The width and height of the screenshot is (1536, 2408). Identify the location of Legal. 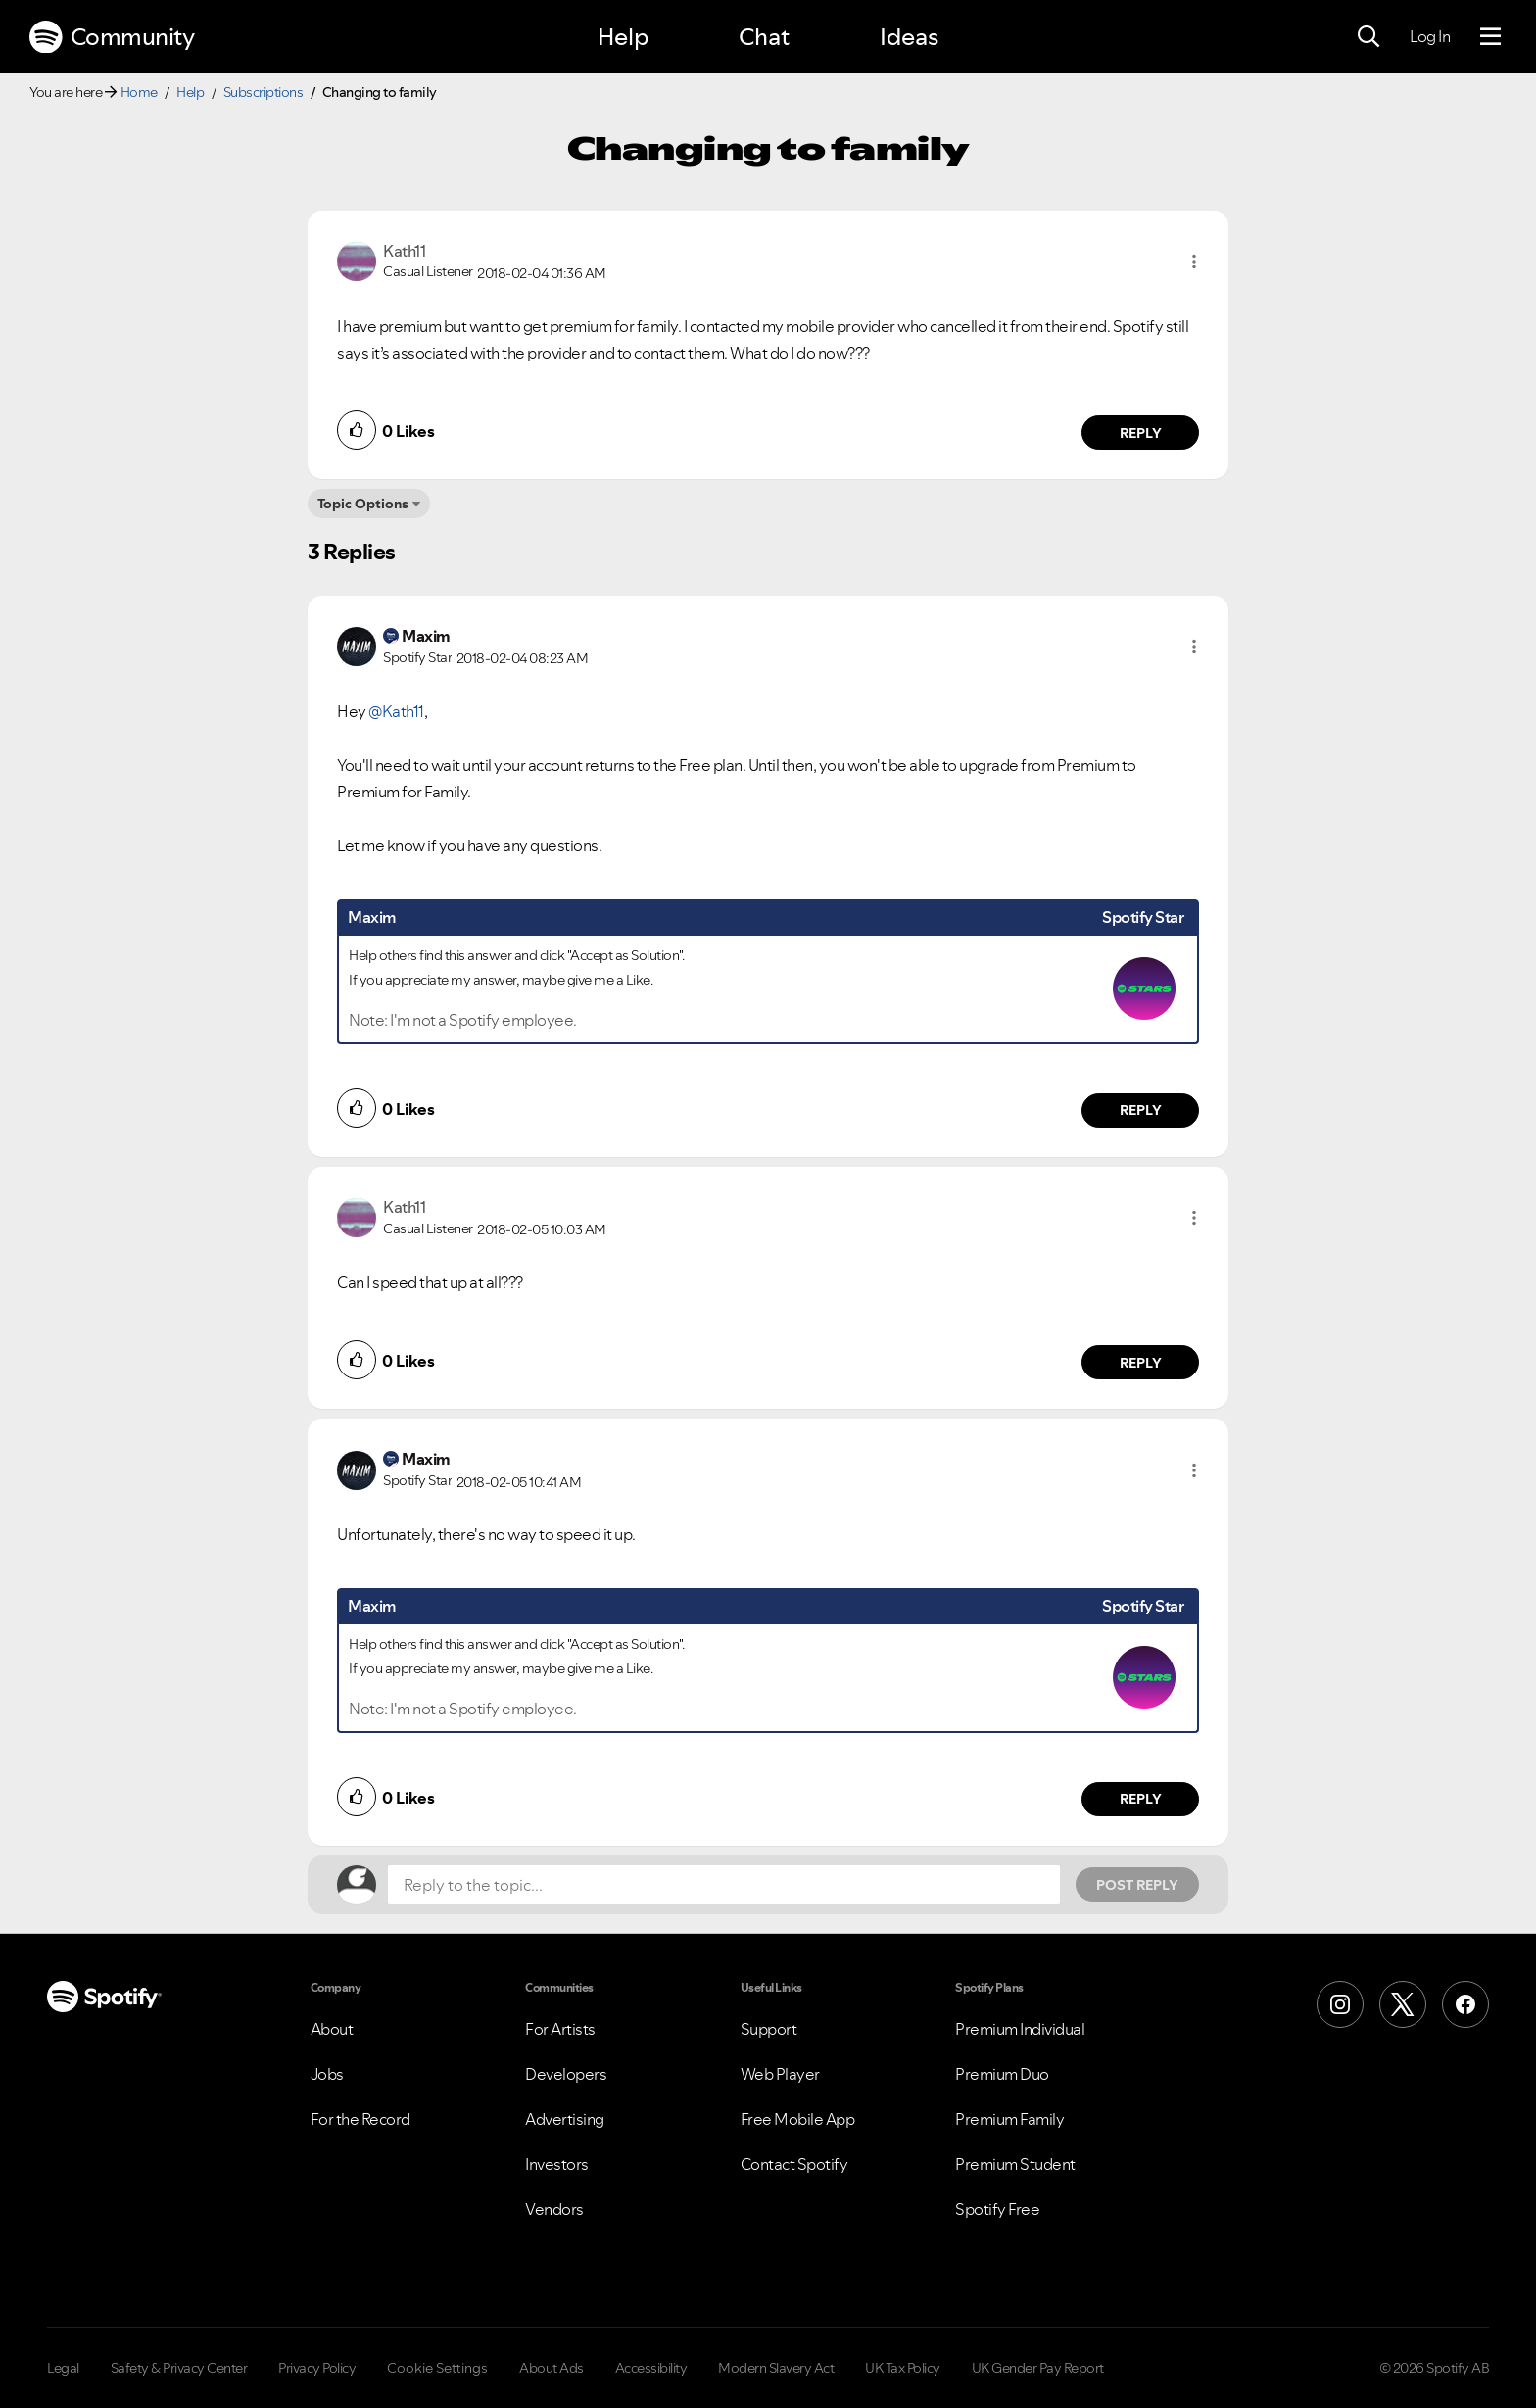
(63, 2368).